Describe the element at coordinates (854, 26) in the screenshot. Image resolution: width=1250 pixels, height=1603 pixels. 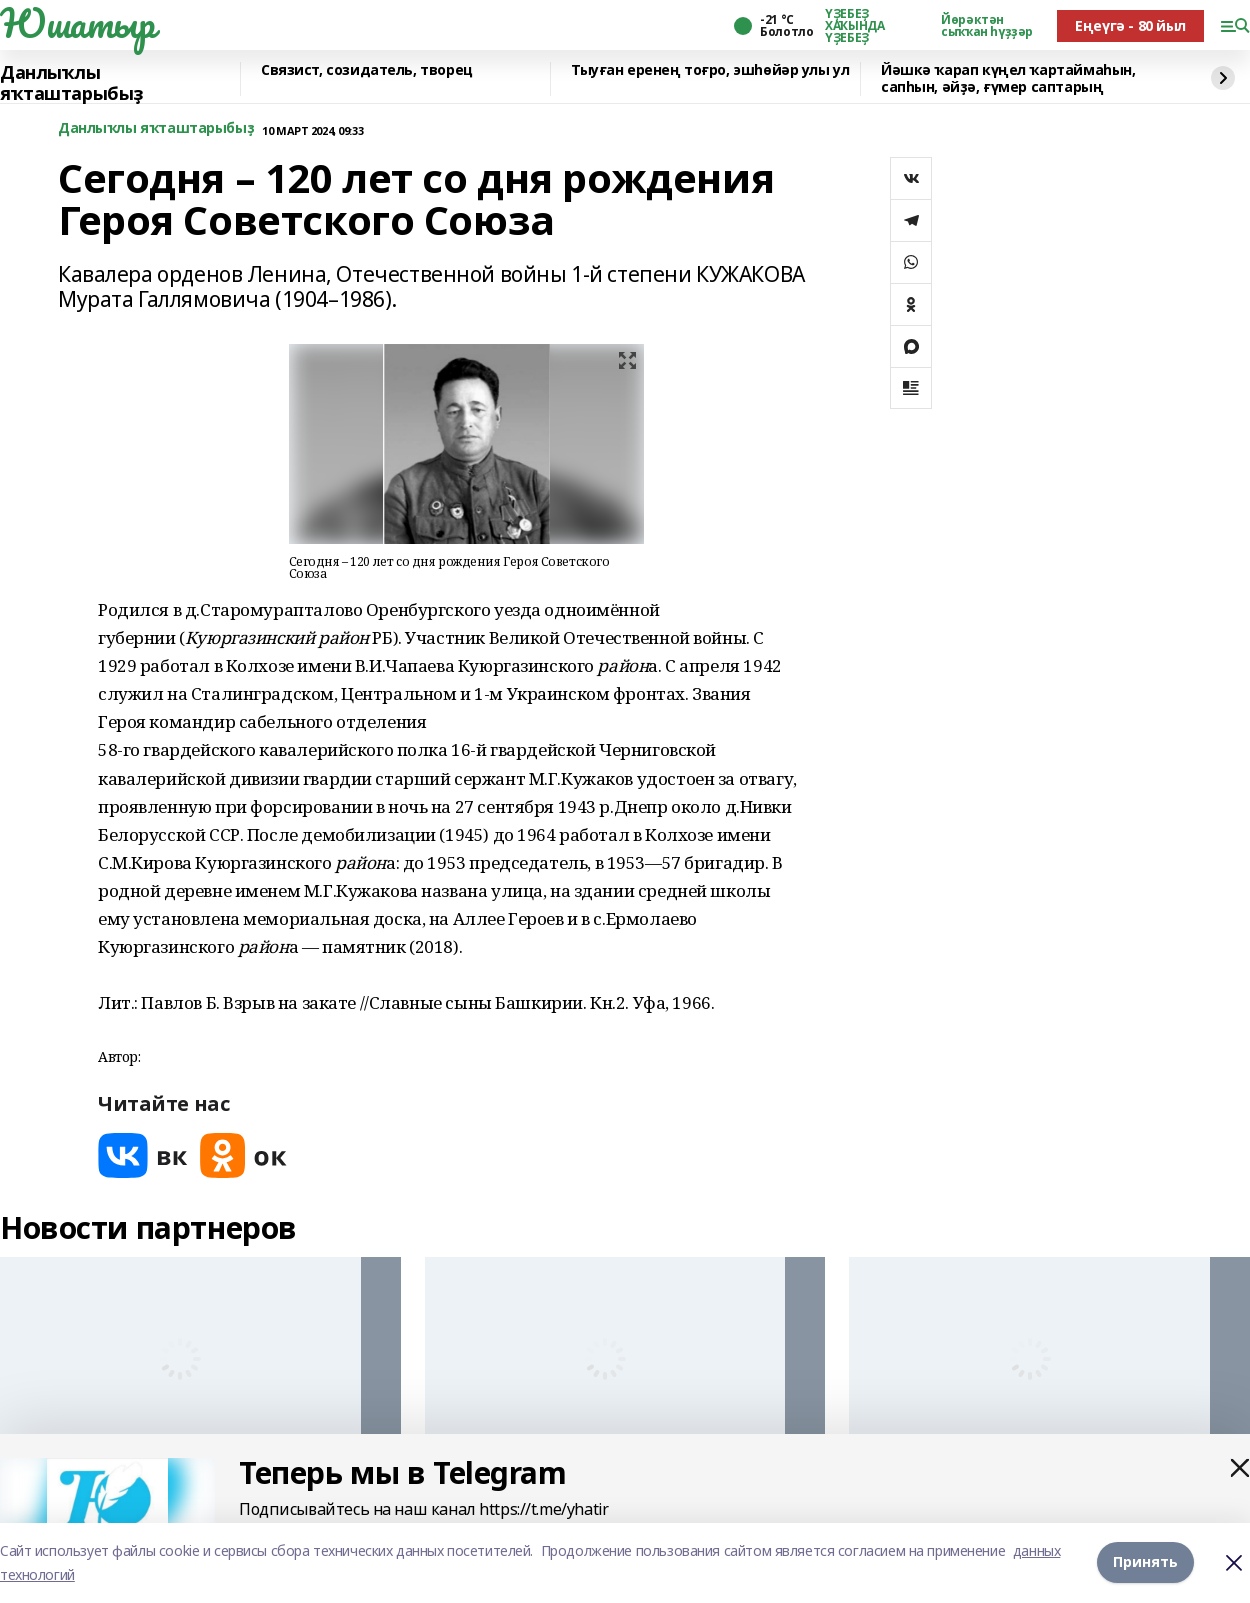
I see `ҮҘЕБЕҘ ХАҠЫНДА ҮҘЕБЕҘ` at that location.